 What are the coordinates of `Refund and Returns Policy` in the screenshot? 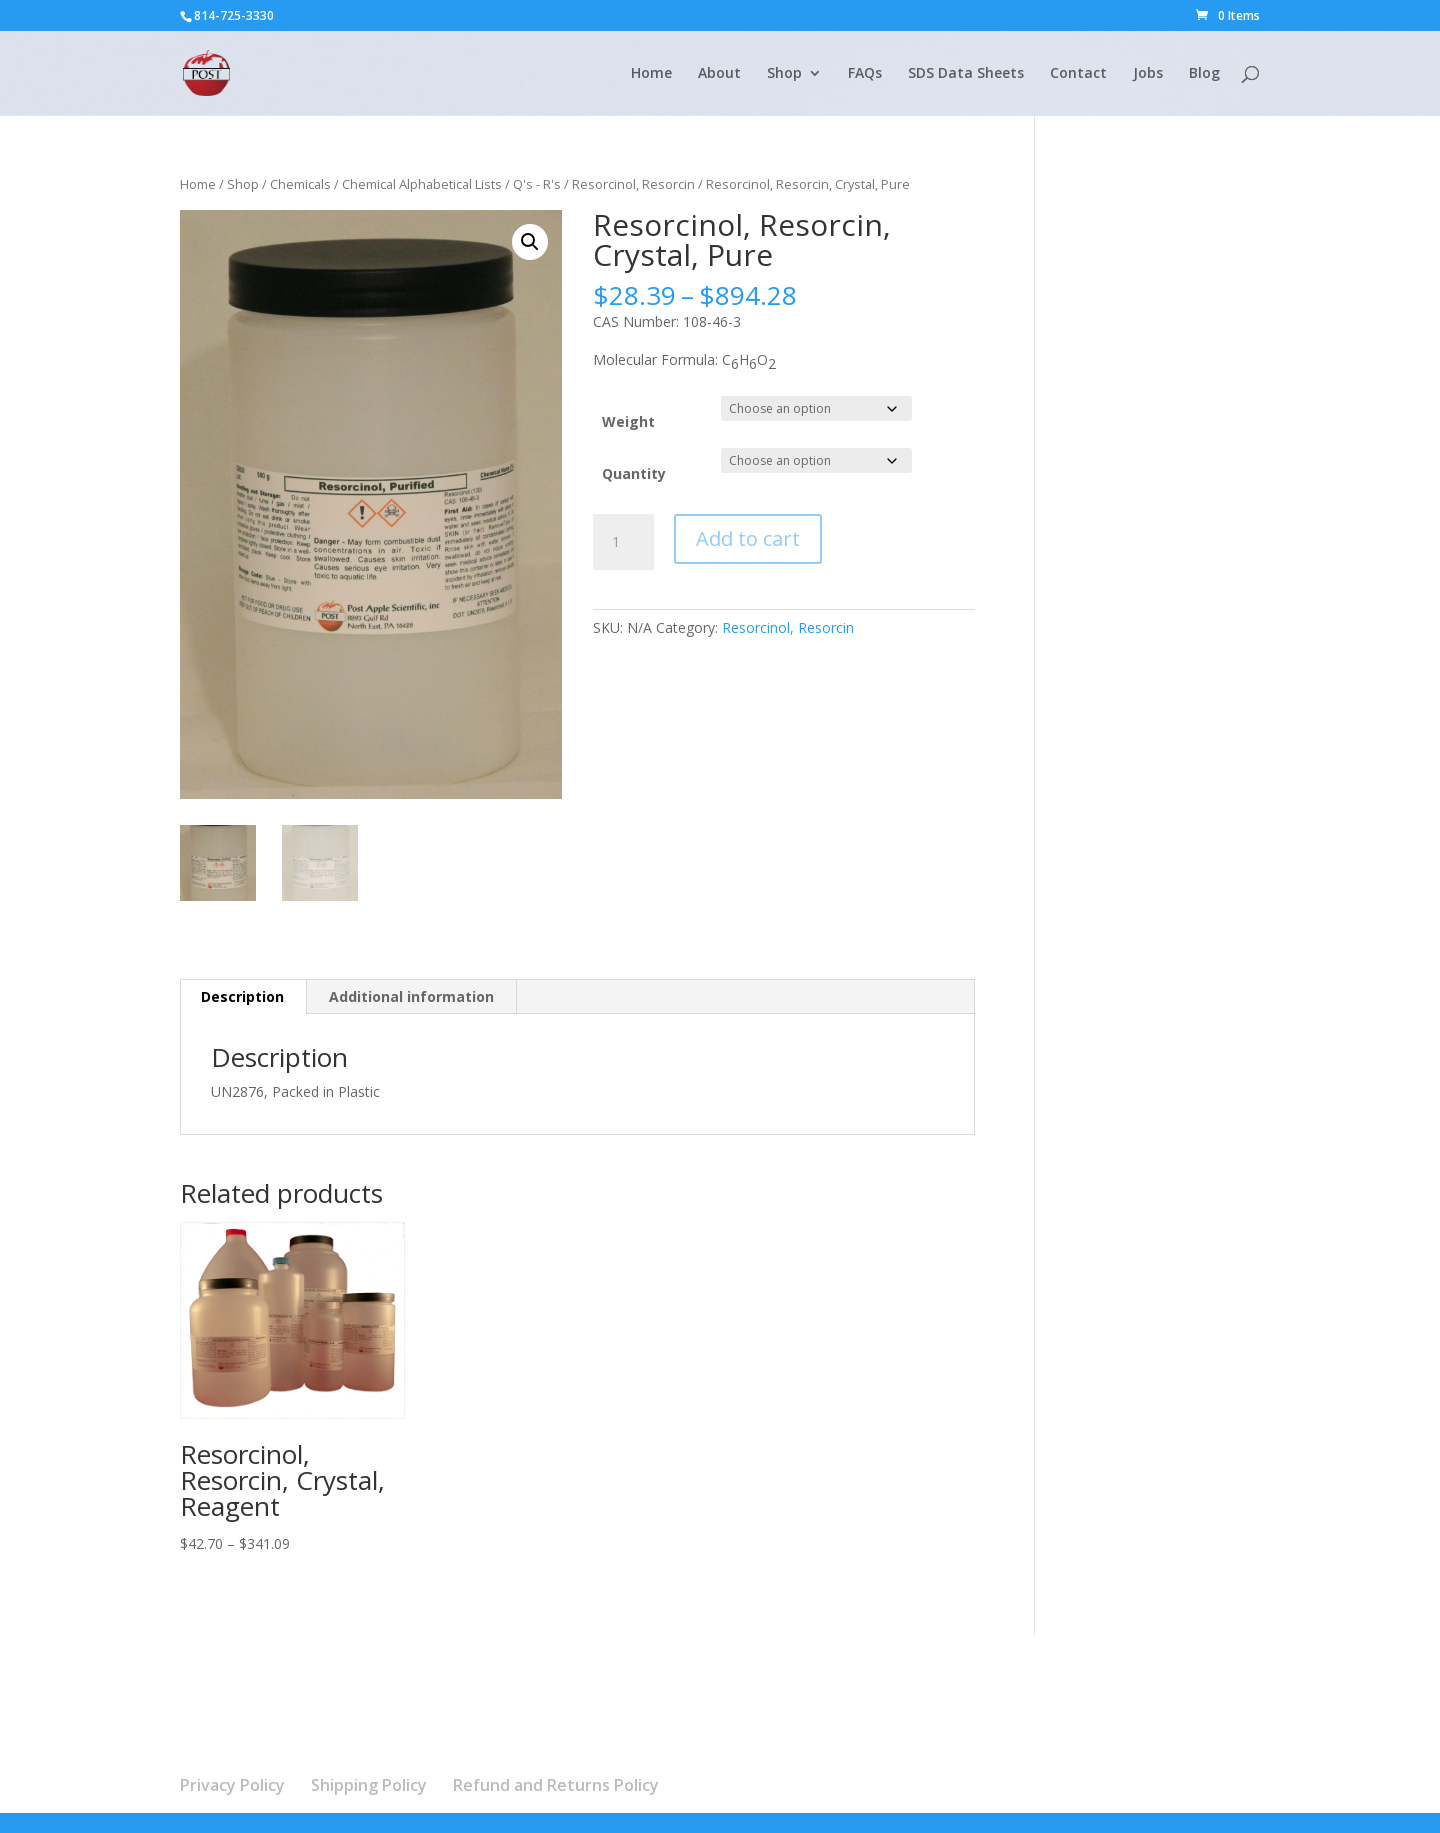 It's located at (556, 1785).